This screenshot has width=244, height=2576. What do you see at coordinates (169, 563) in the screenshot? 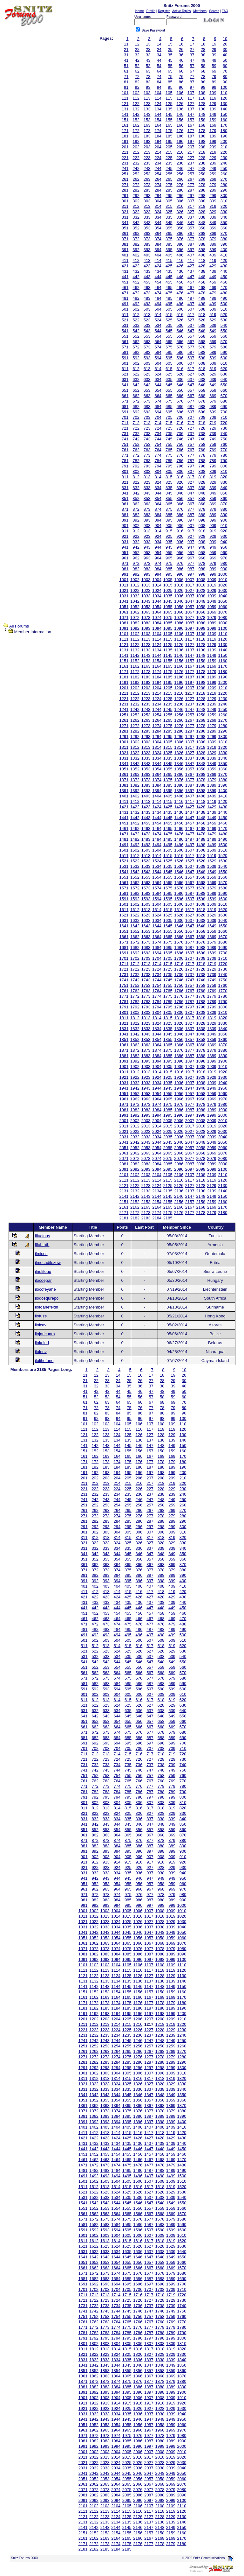
I see `975` at bounding box center [169, 563].